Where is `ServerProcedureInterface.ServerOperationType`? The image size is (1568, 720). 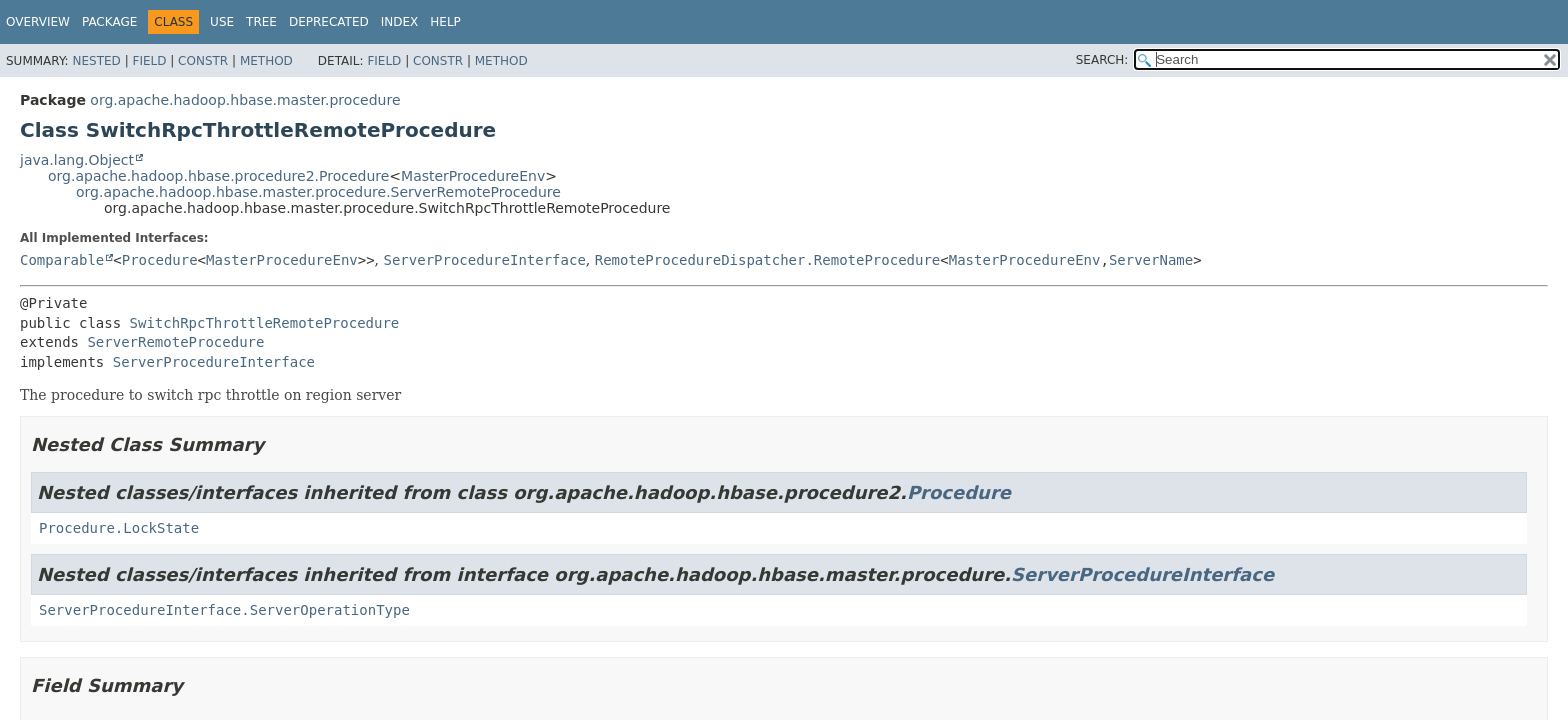 ServerProcedureInterface.ServerOperationType is located at coordinates (224, 610).